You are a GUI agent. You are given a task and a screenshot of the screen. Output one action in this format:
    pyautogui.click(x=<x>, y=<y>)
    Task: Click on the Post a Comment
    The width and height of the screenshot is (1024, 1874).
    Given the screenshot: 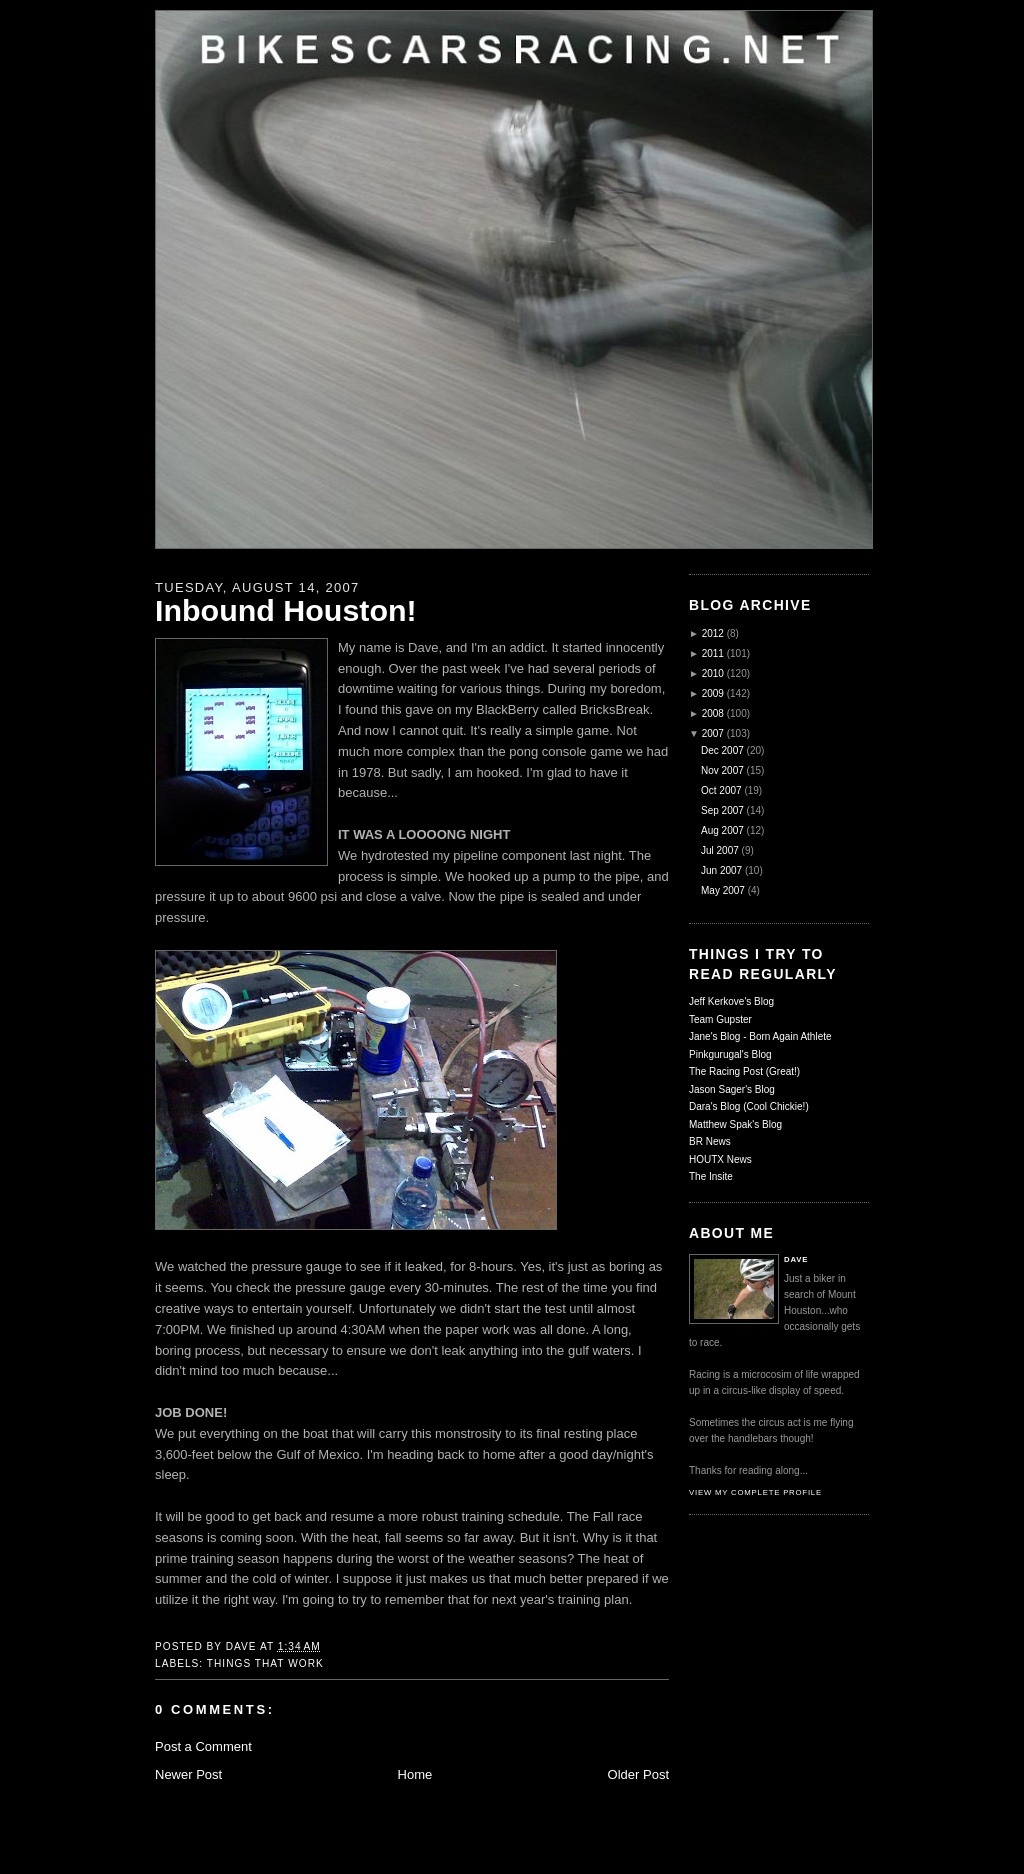 What is the action you would take?
    pyautogui.click(x=203, y=1746)
    